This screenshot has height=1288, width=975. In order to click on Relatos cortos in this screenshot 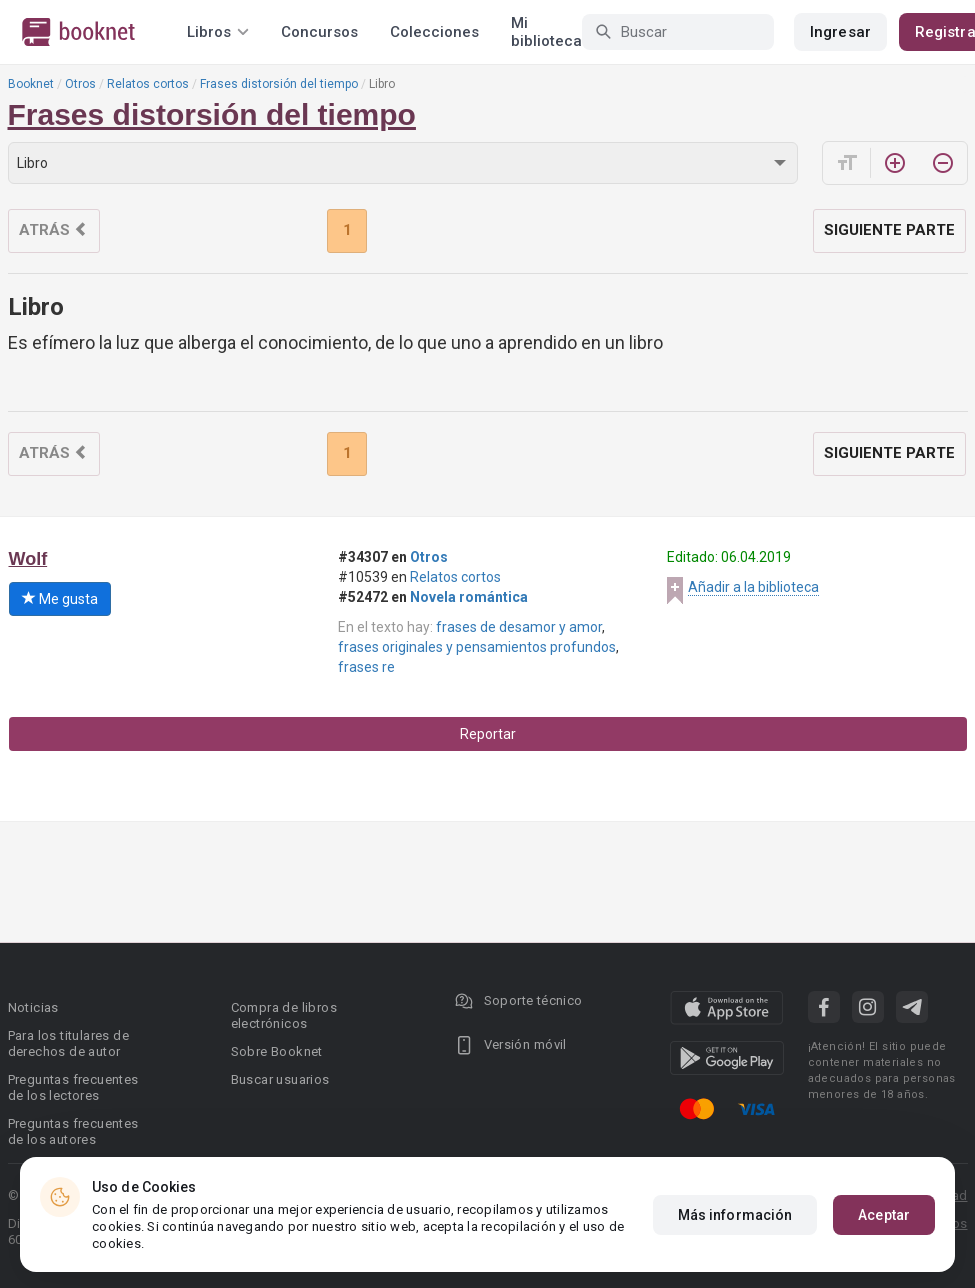, I will do `click(148, 84)`.